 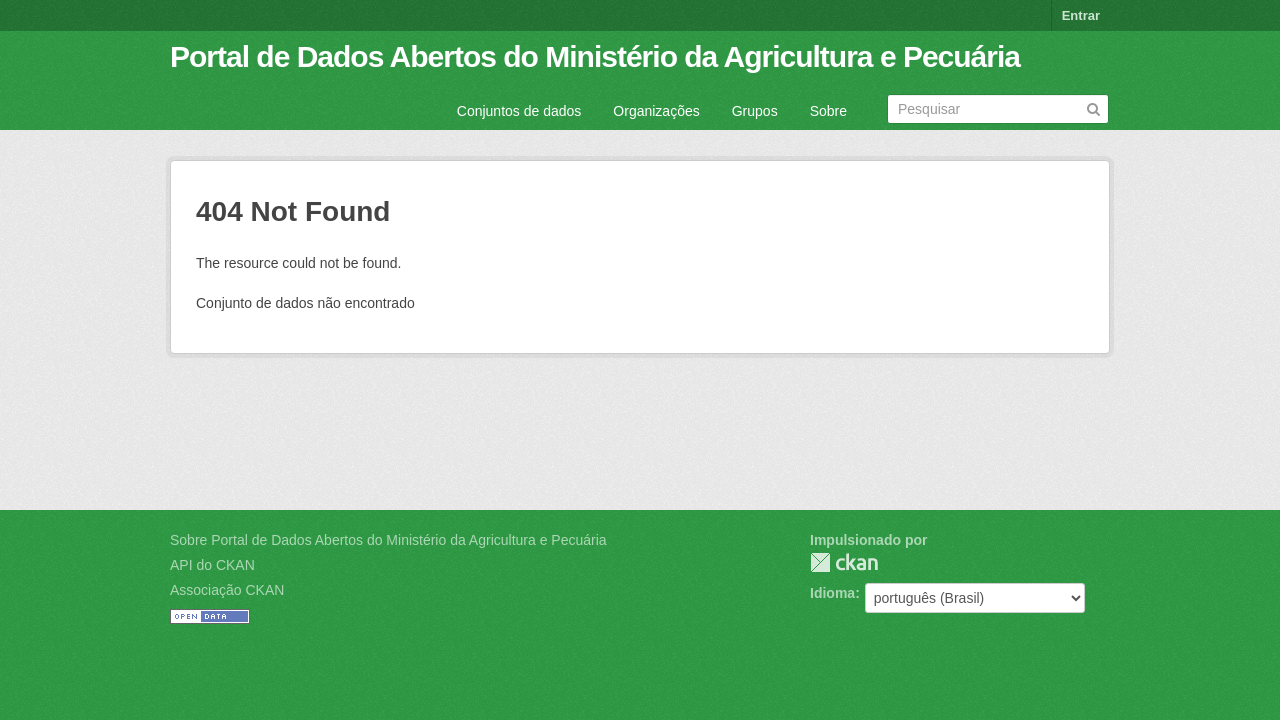 I want to click on Conjuntos de dados, so click(x=519, y=111).